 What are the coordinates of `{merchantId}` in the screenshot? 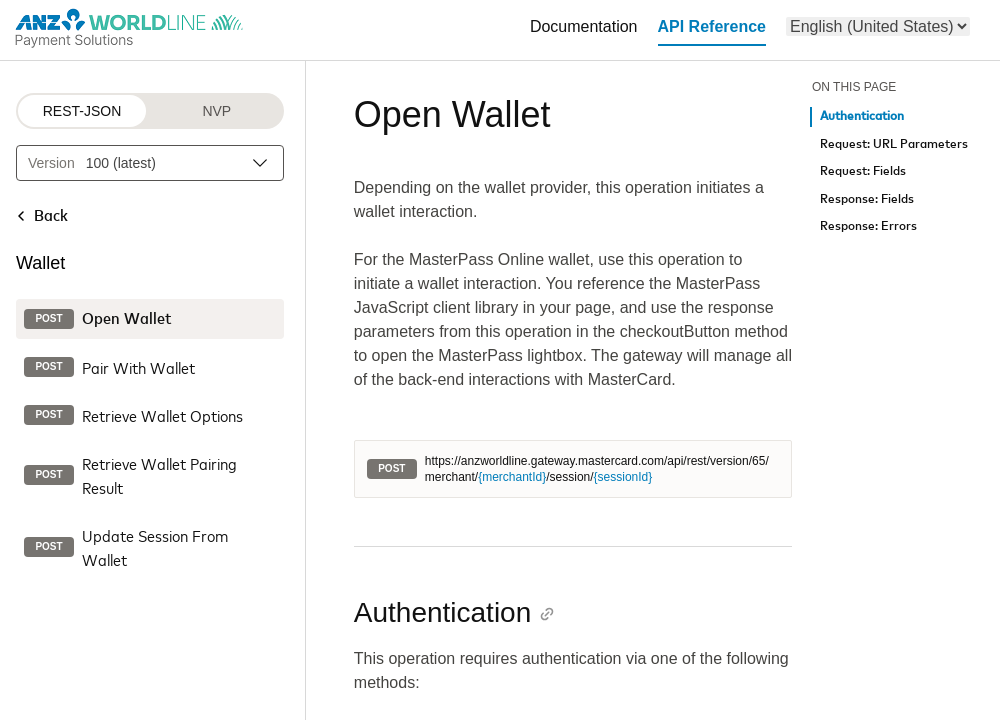 It's located at (512, 477).